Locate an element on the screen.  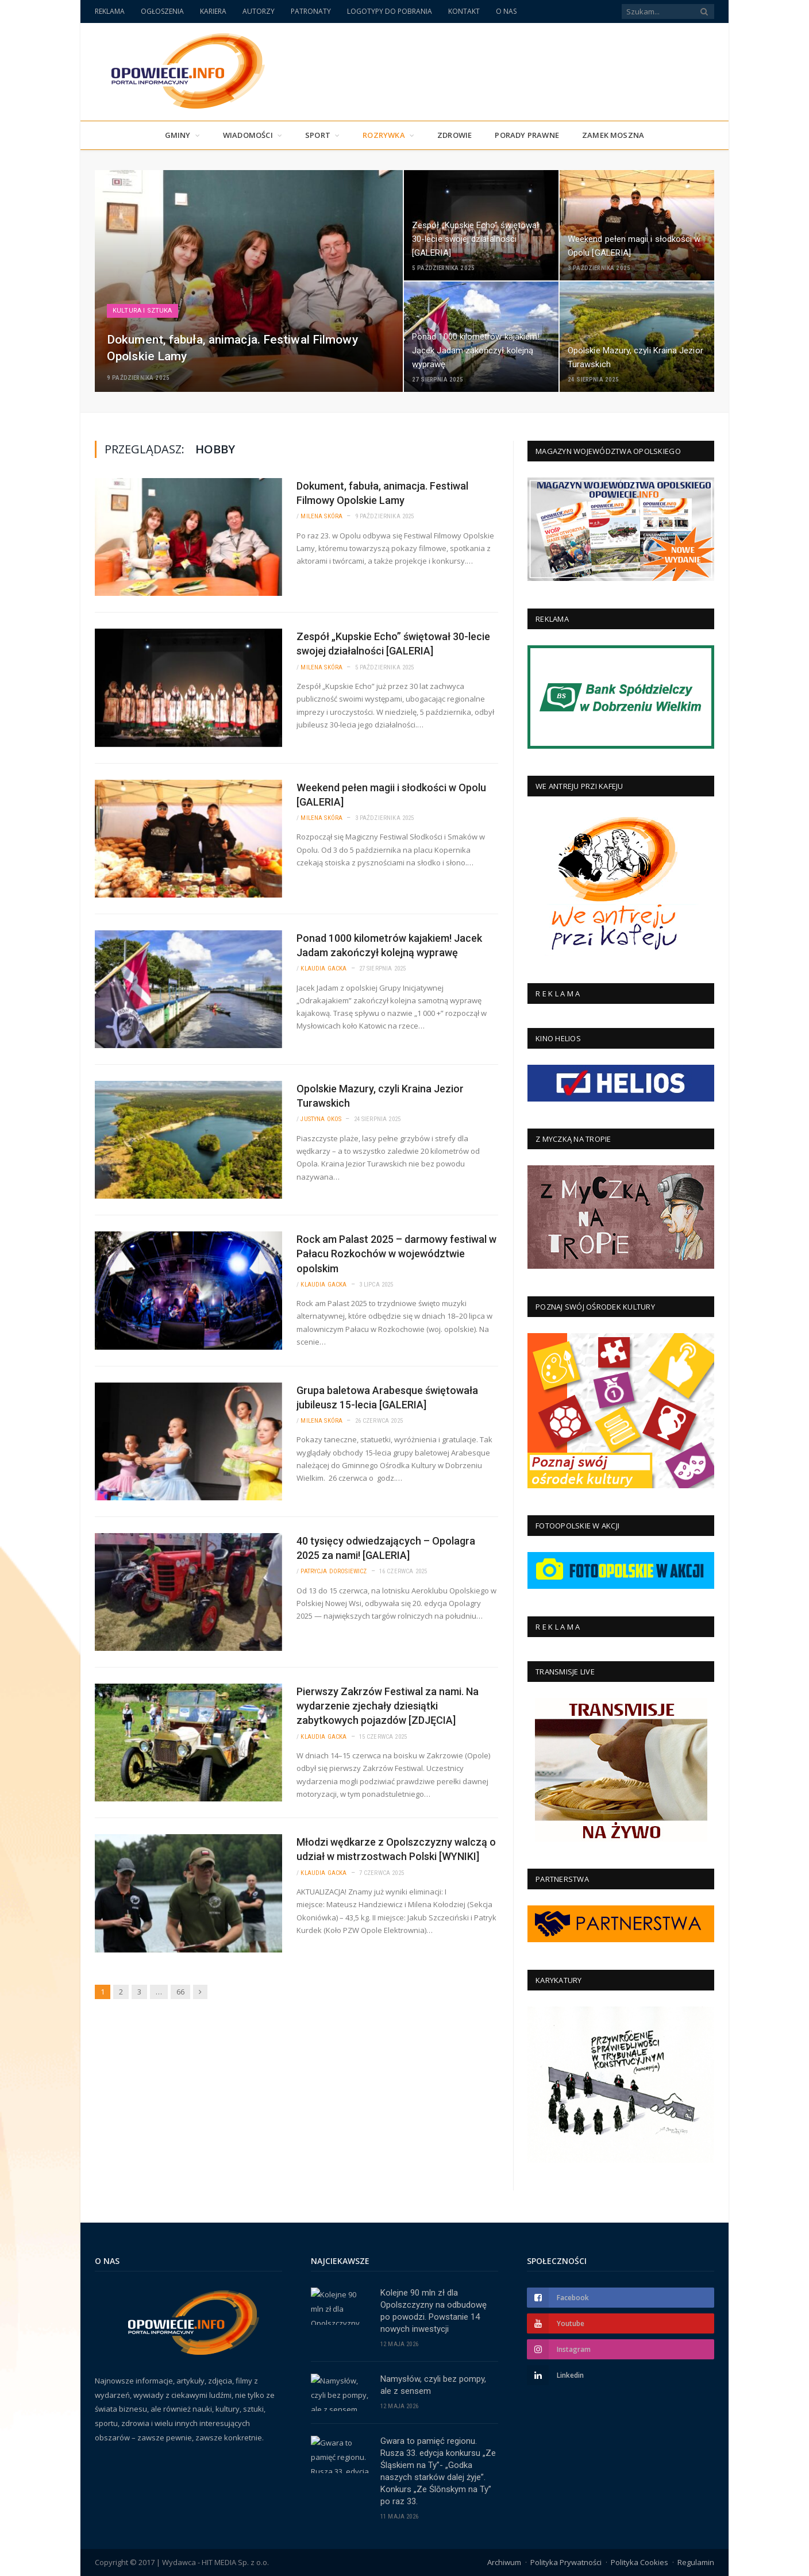
Archiwum is located at coordinates (504, 2562).